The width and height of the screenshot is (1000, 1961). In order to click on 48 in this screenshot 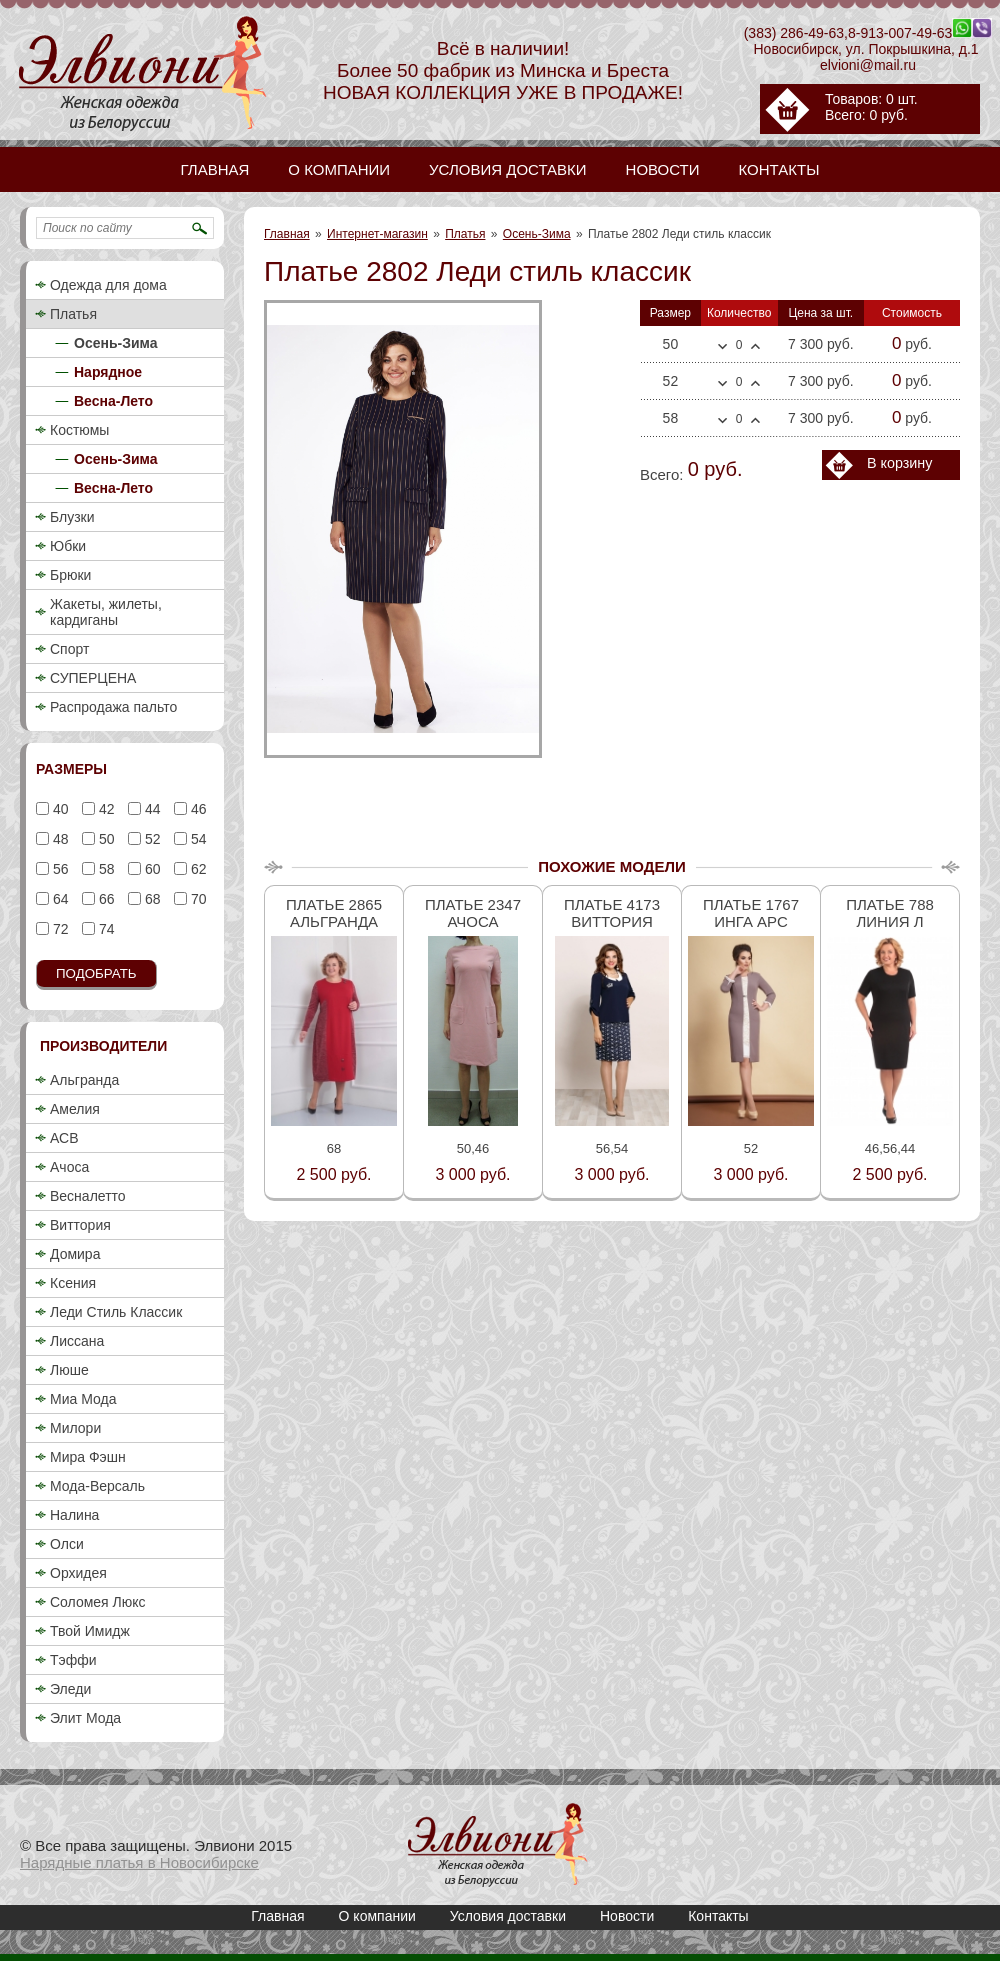, I will do `click(58, 839)`.